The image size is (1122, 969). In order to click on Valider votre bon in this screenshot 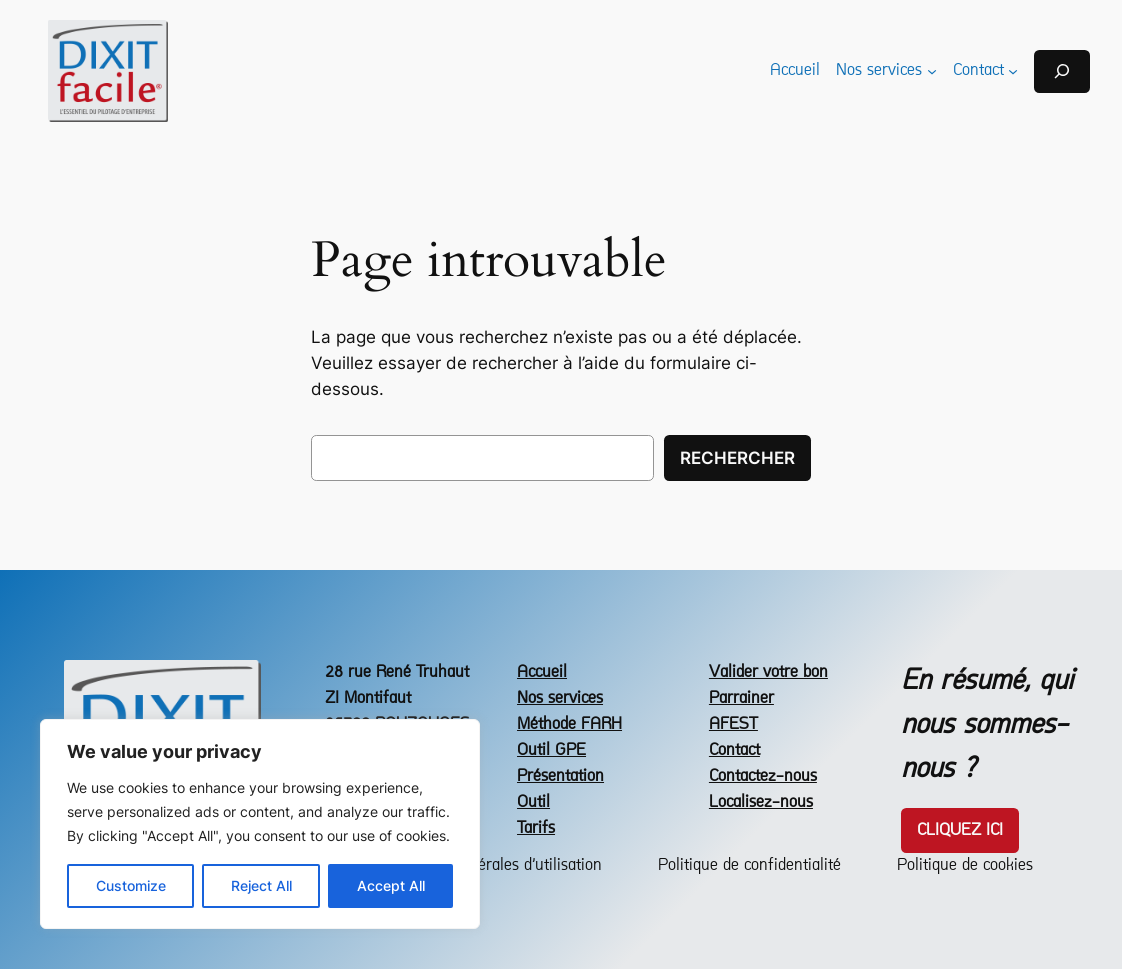, I will do `click(768, 672)`.